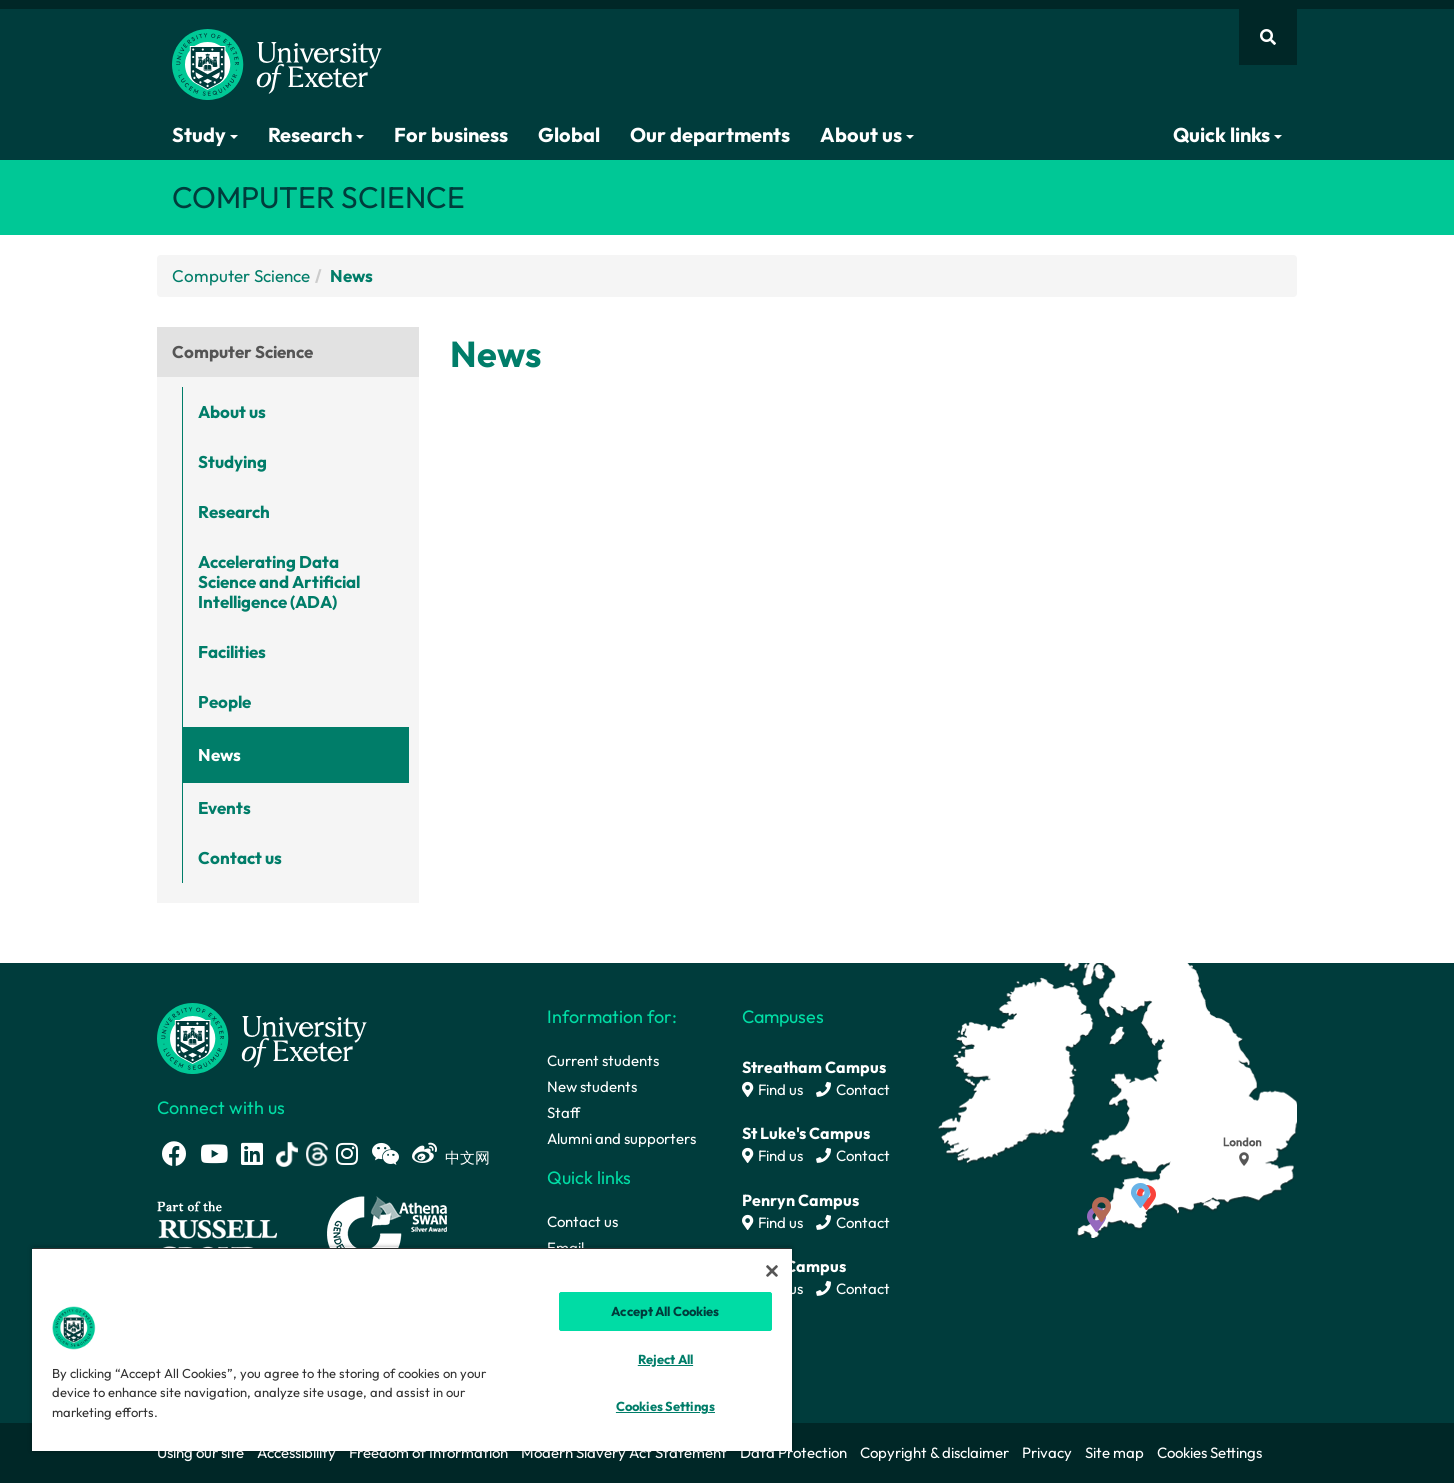 Image resolution: width=1454 pixels, height=1483 pixels. Describe the element at coordinates (665, 1311) in the screenshot. I see `Accept All Cookies` at that location.